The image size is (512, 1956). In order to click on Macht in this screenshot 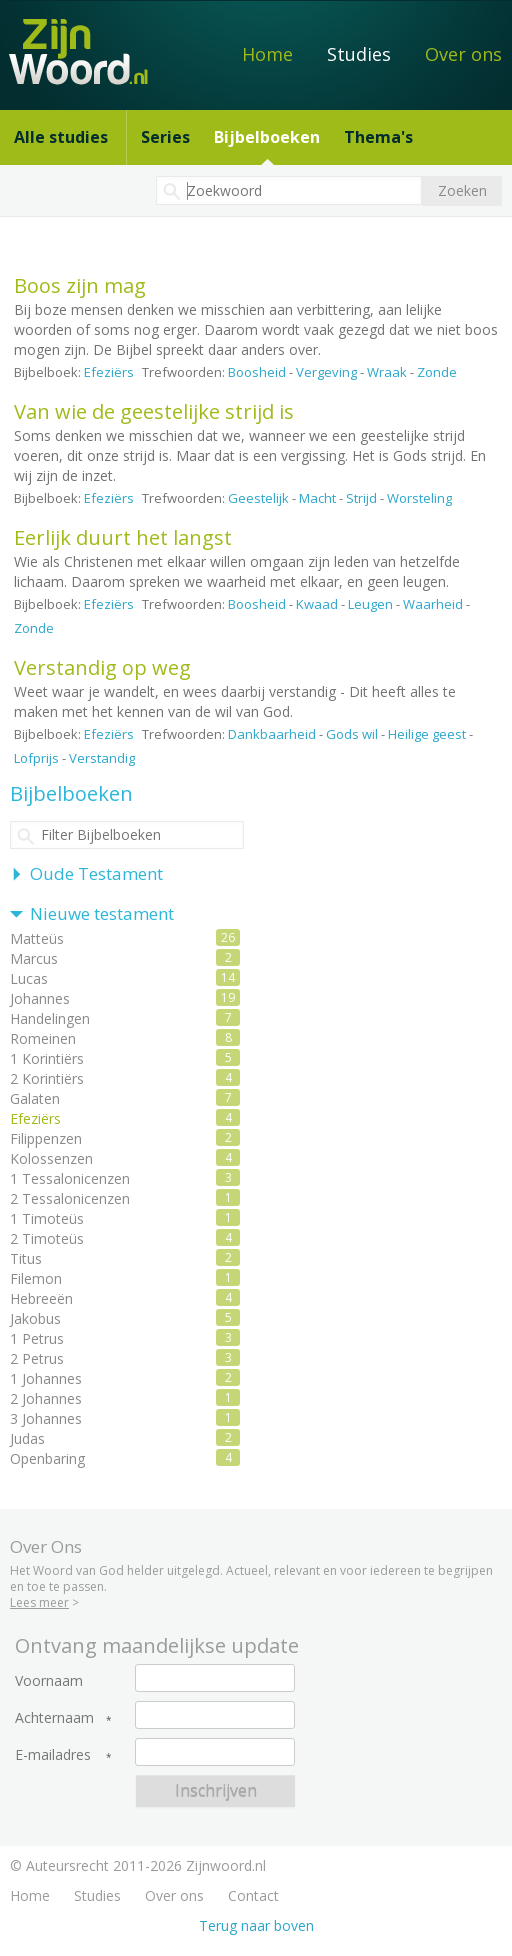, I will do `click(317, 498)`.